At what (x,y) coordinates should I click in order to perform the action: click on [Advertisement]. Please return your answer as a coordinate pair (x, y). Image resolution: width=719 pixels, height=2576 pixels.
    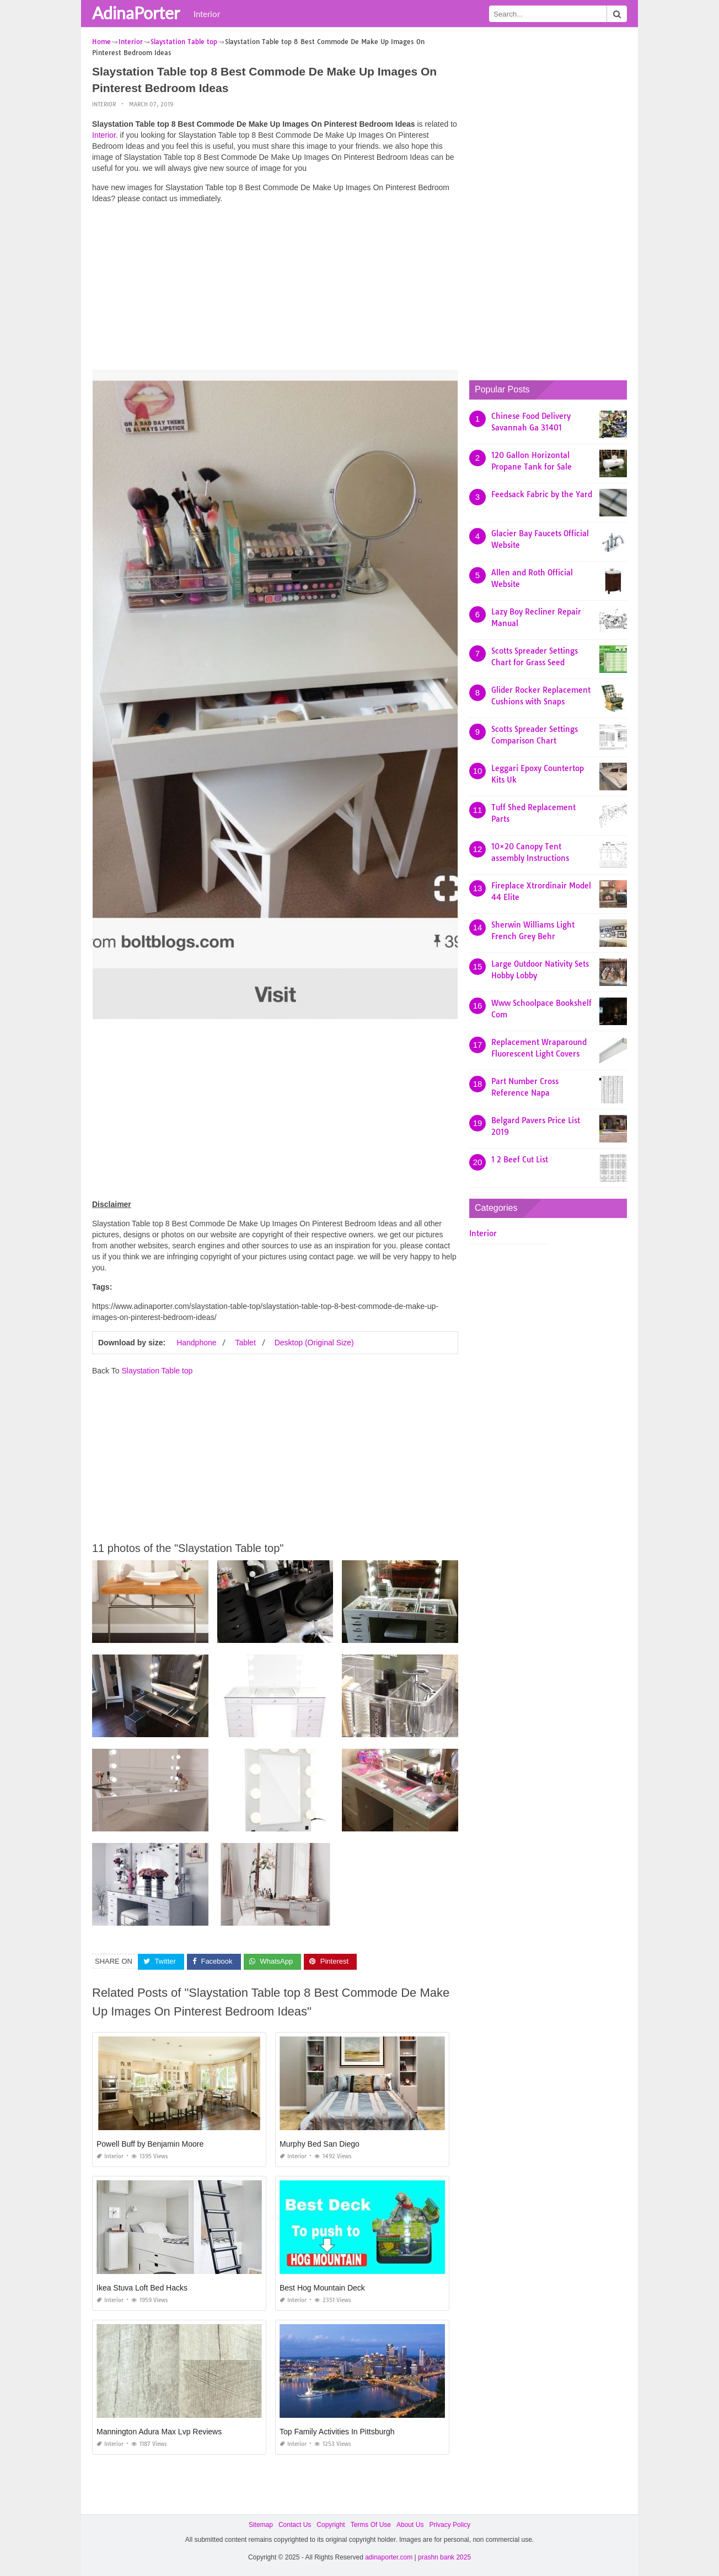
    Looking at the image, I should click on (275, 289).